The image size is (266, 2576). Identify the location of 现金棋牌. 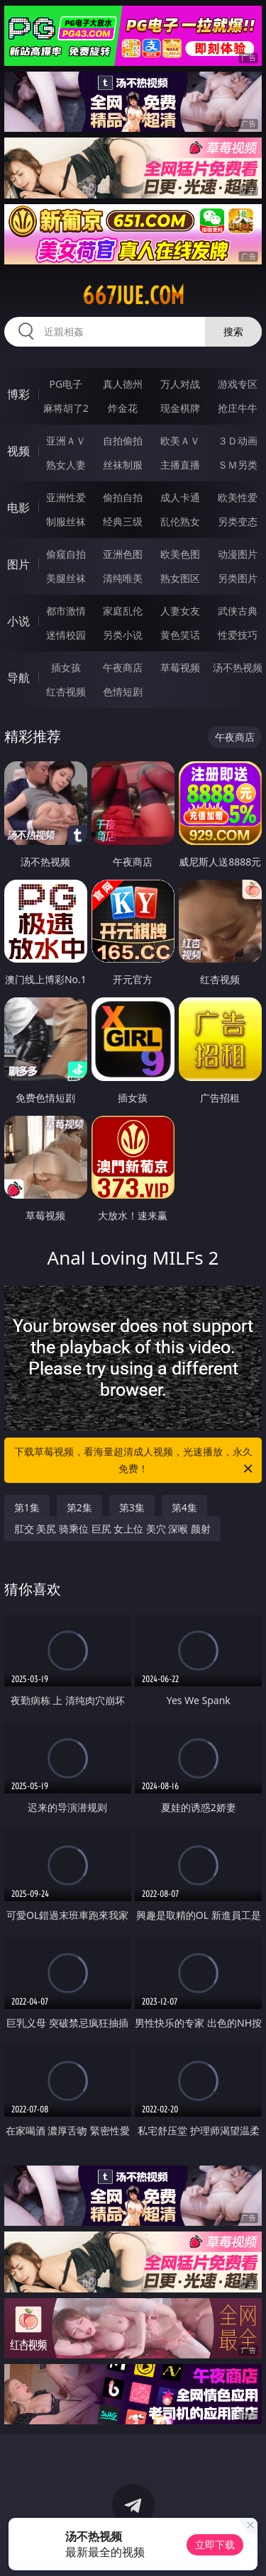
(180, 408).